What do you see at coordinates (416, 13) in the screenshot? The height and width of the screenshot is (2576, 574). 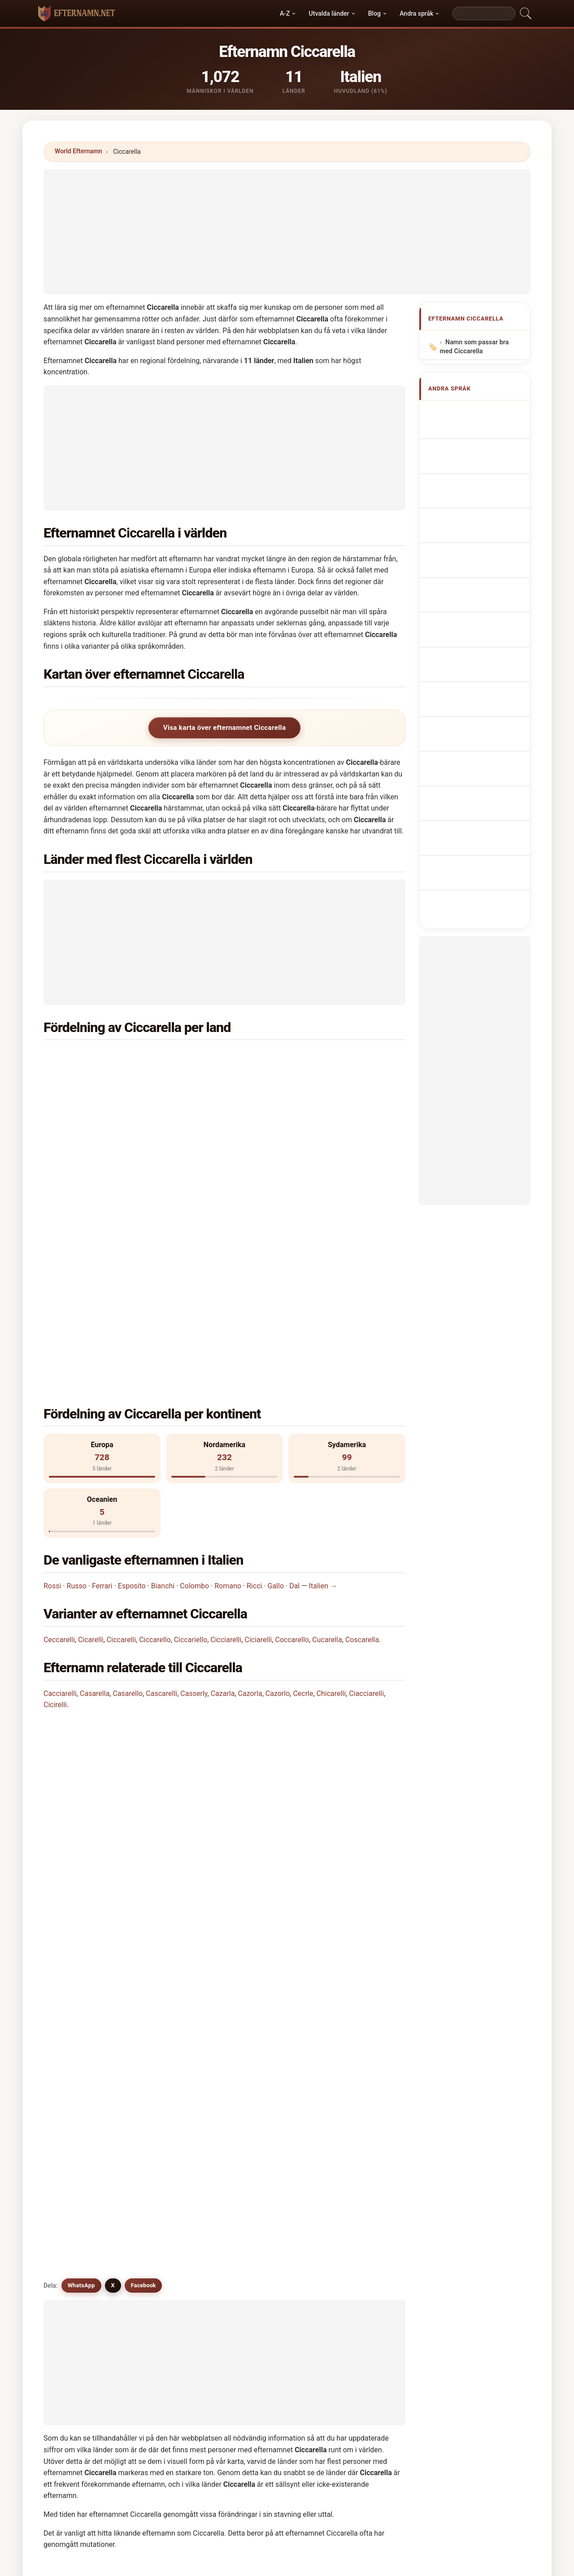 I see `Andra språk` at bounding box center [416, 13].